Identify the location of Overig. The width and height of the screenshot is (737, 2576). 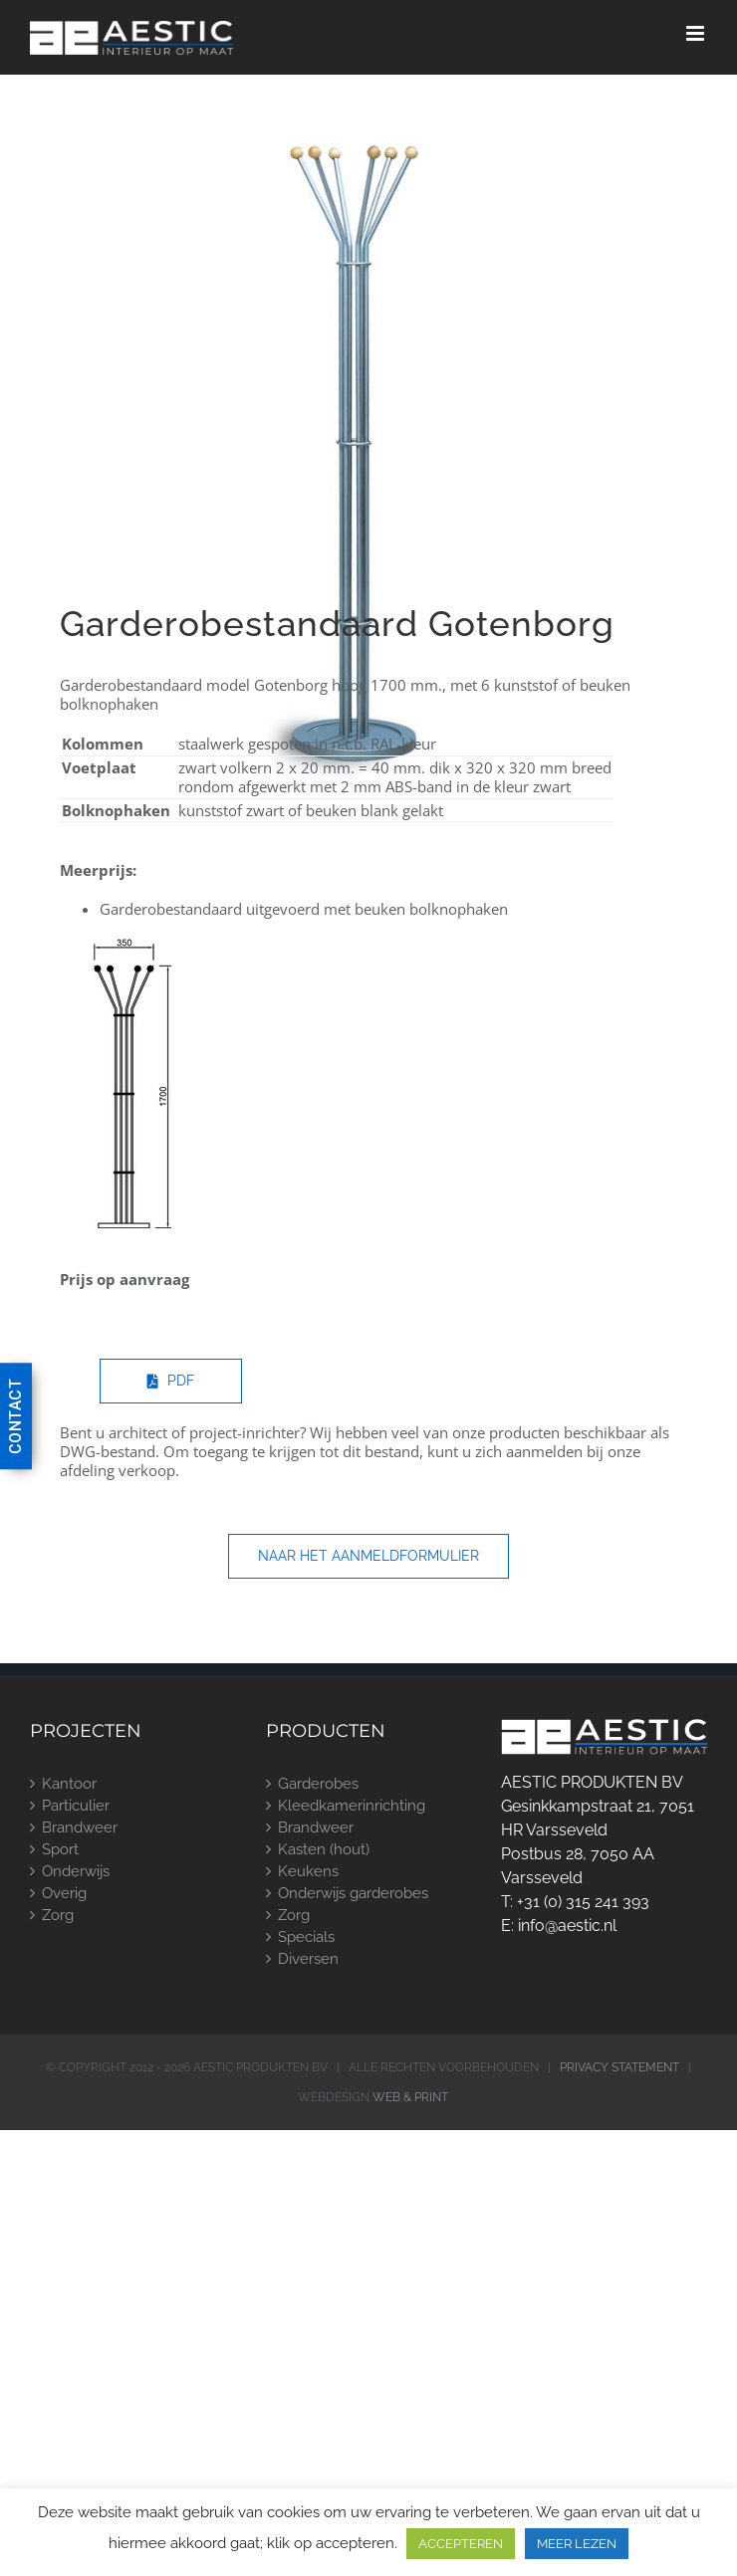
(64, 1893).